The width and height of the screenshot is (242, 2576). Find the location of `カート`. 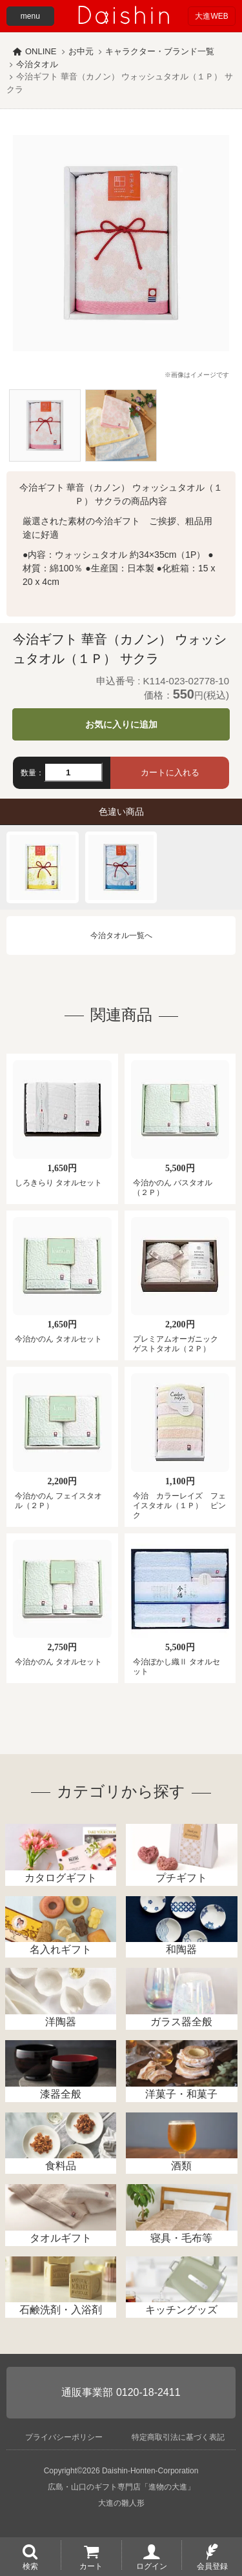

カート is located at coordinates (91, 2566).